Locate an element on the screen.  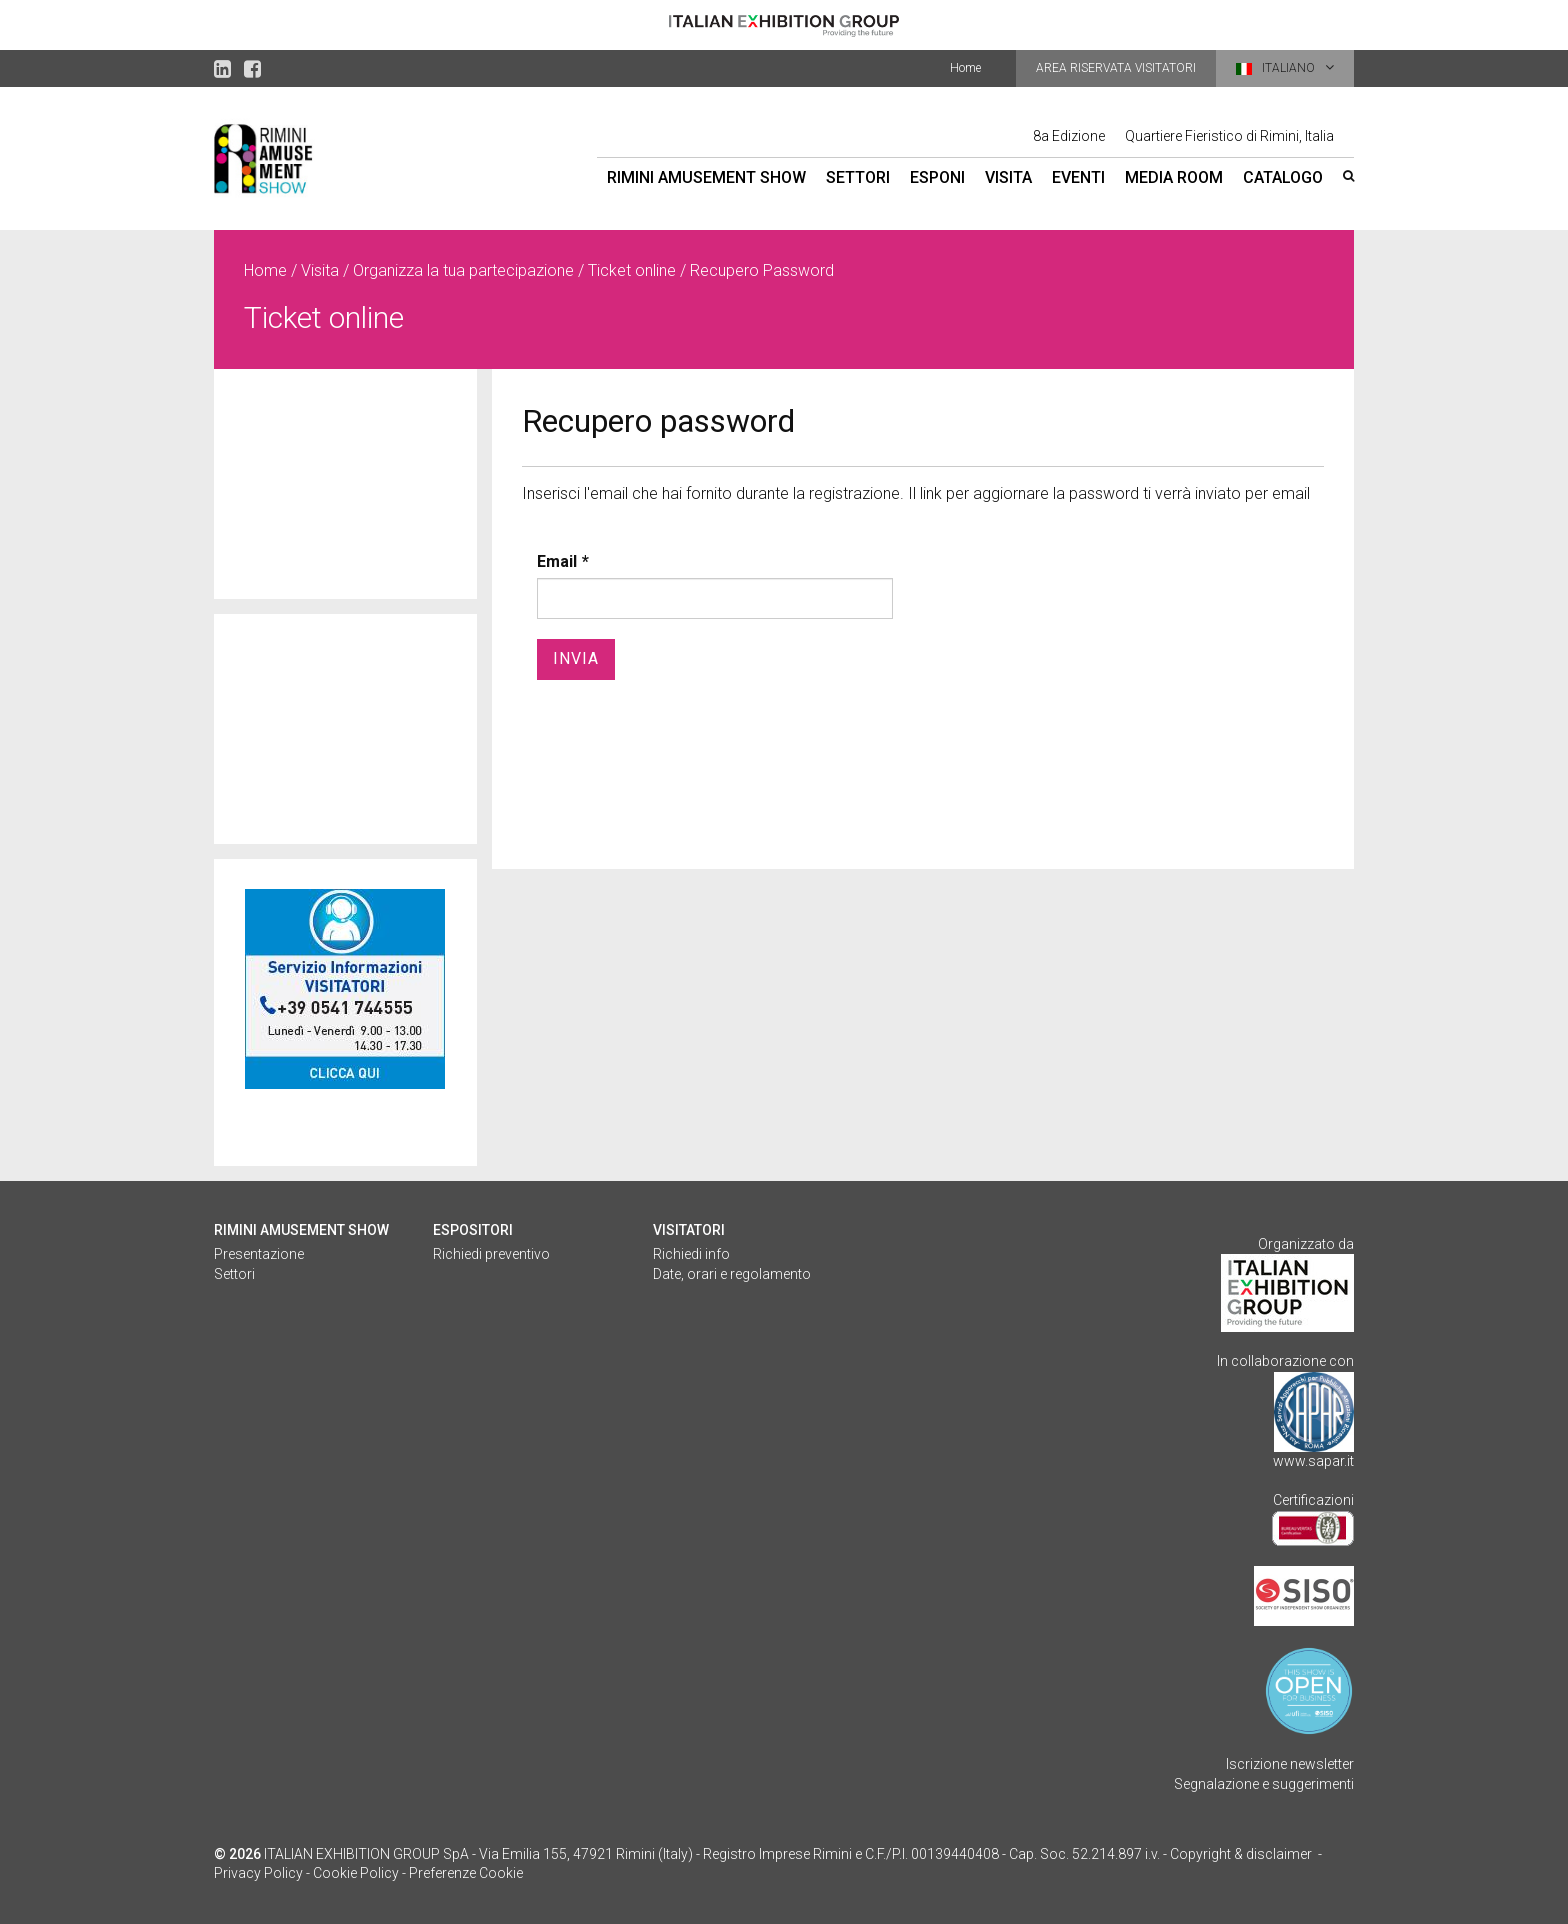
Settori is located at coordinates (858, 177).